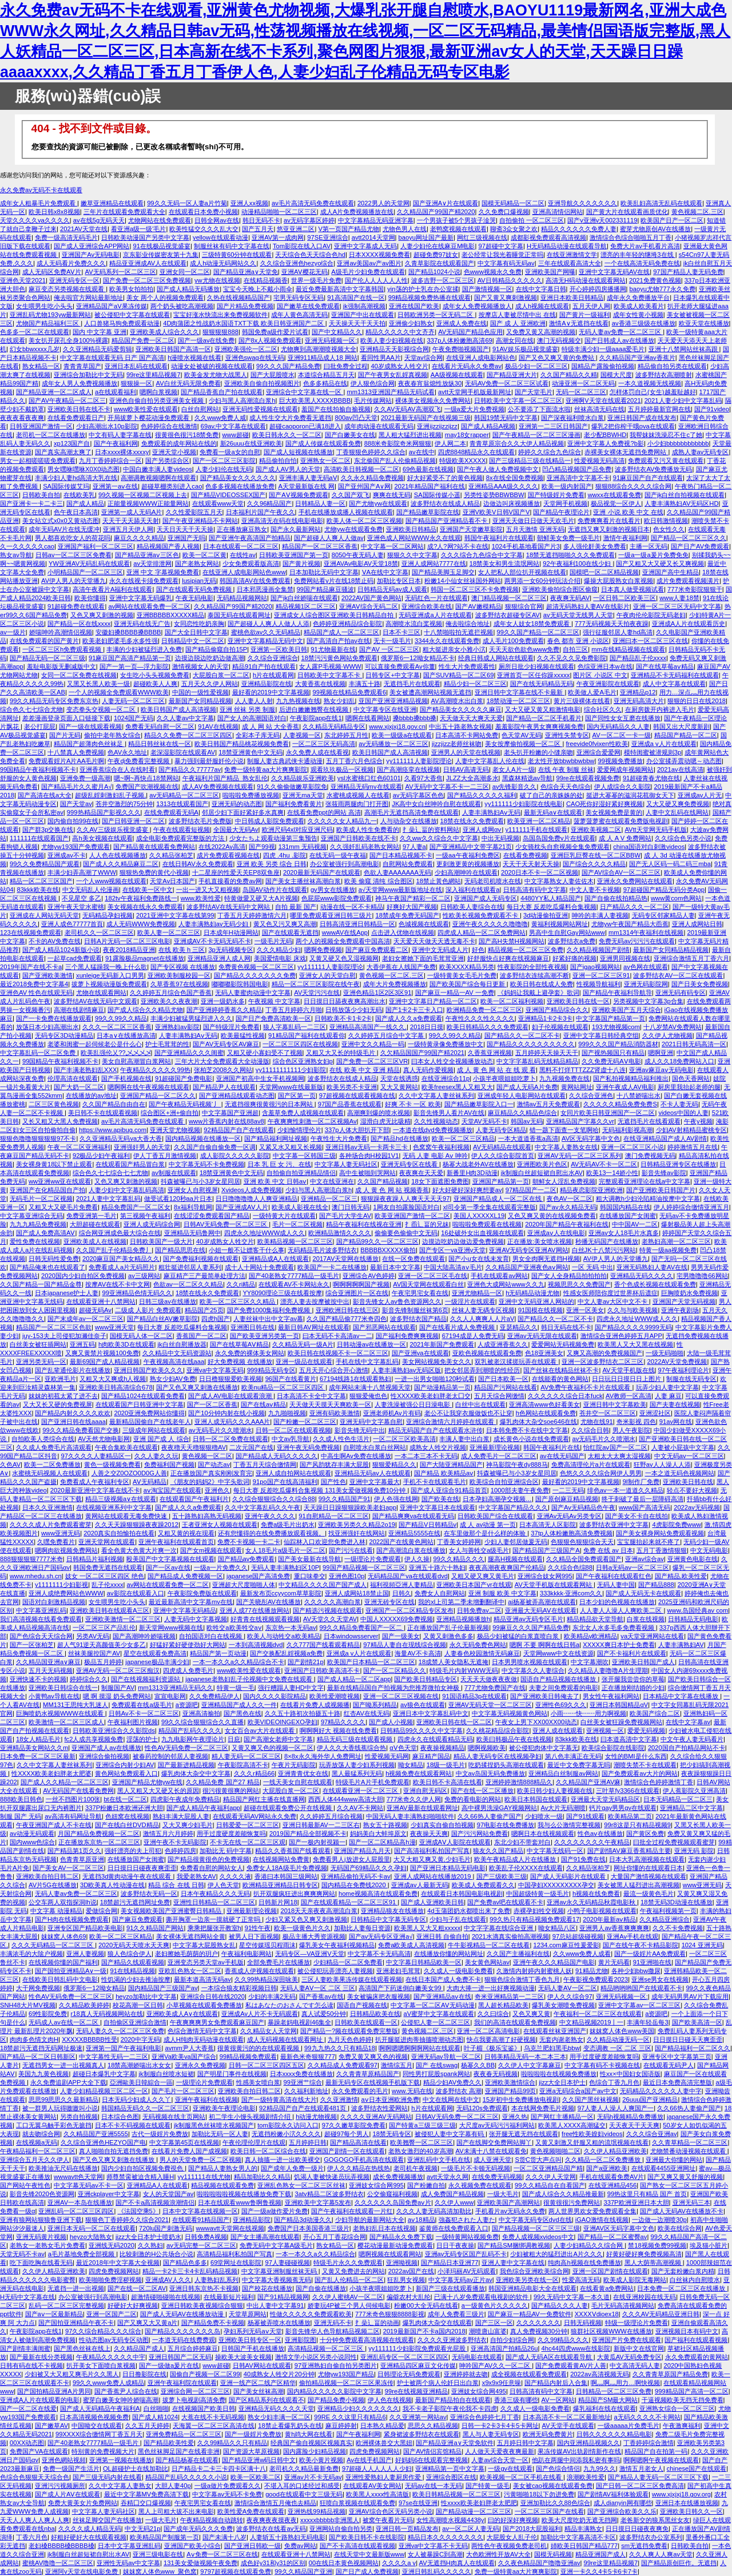 Image resolution: width=732 pixels, height=2576 pixels. What do you see at coordinates (251, 1189) in the screenshot?
I see `Xvideos人成免费视频` at bounding box center [251, 1189].